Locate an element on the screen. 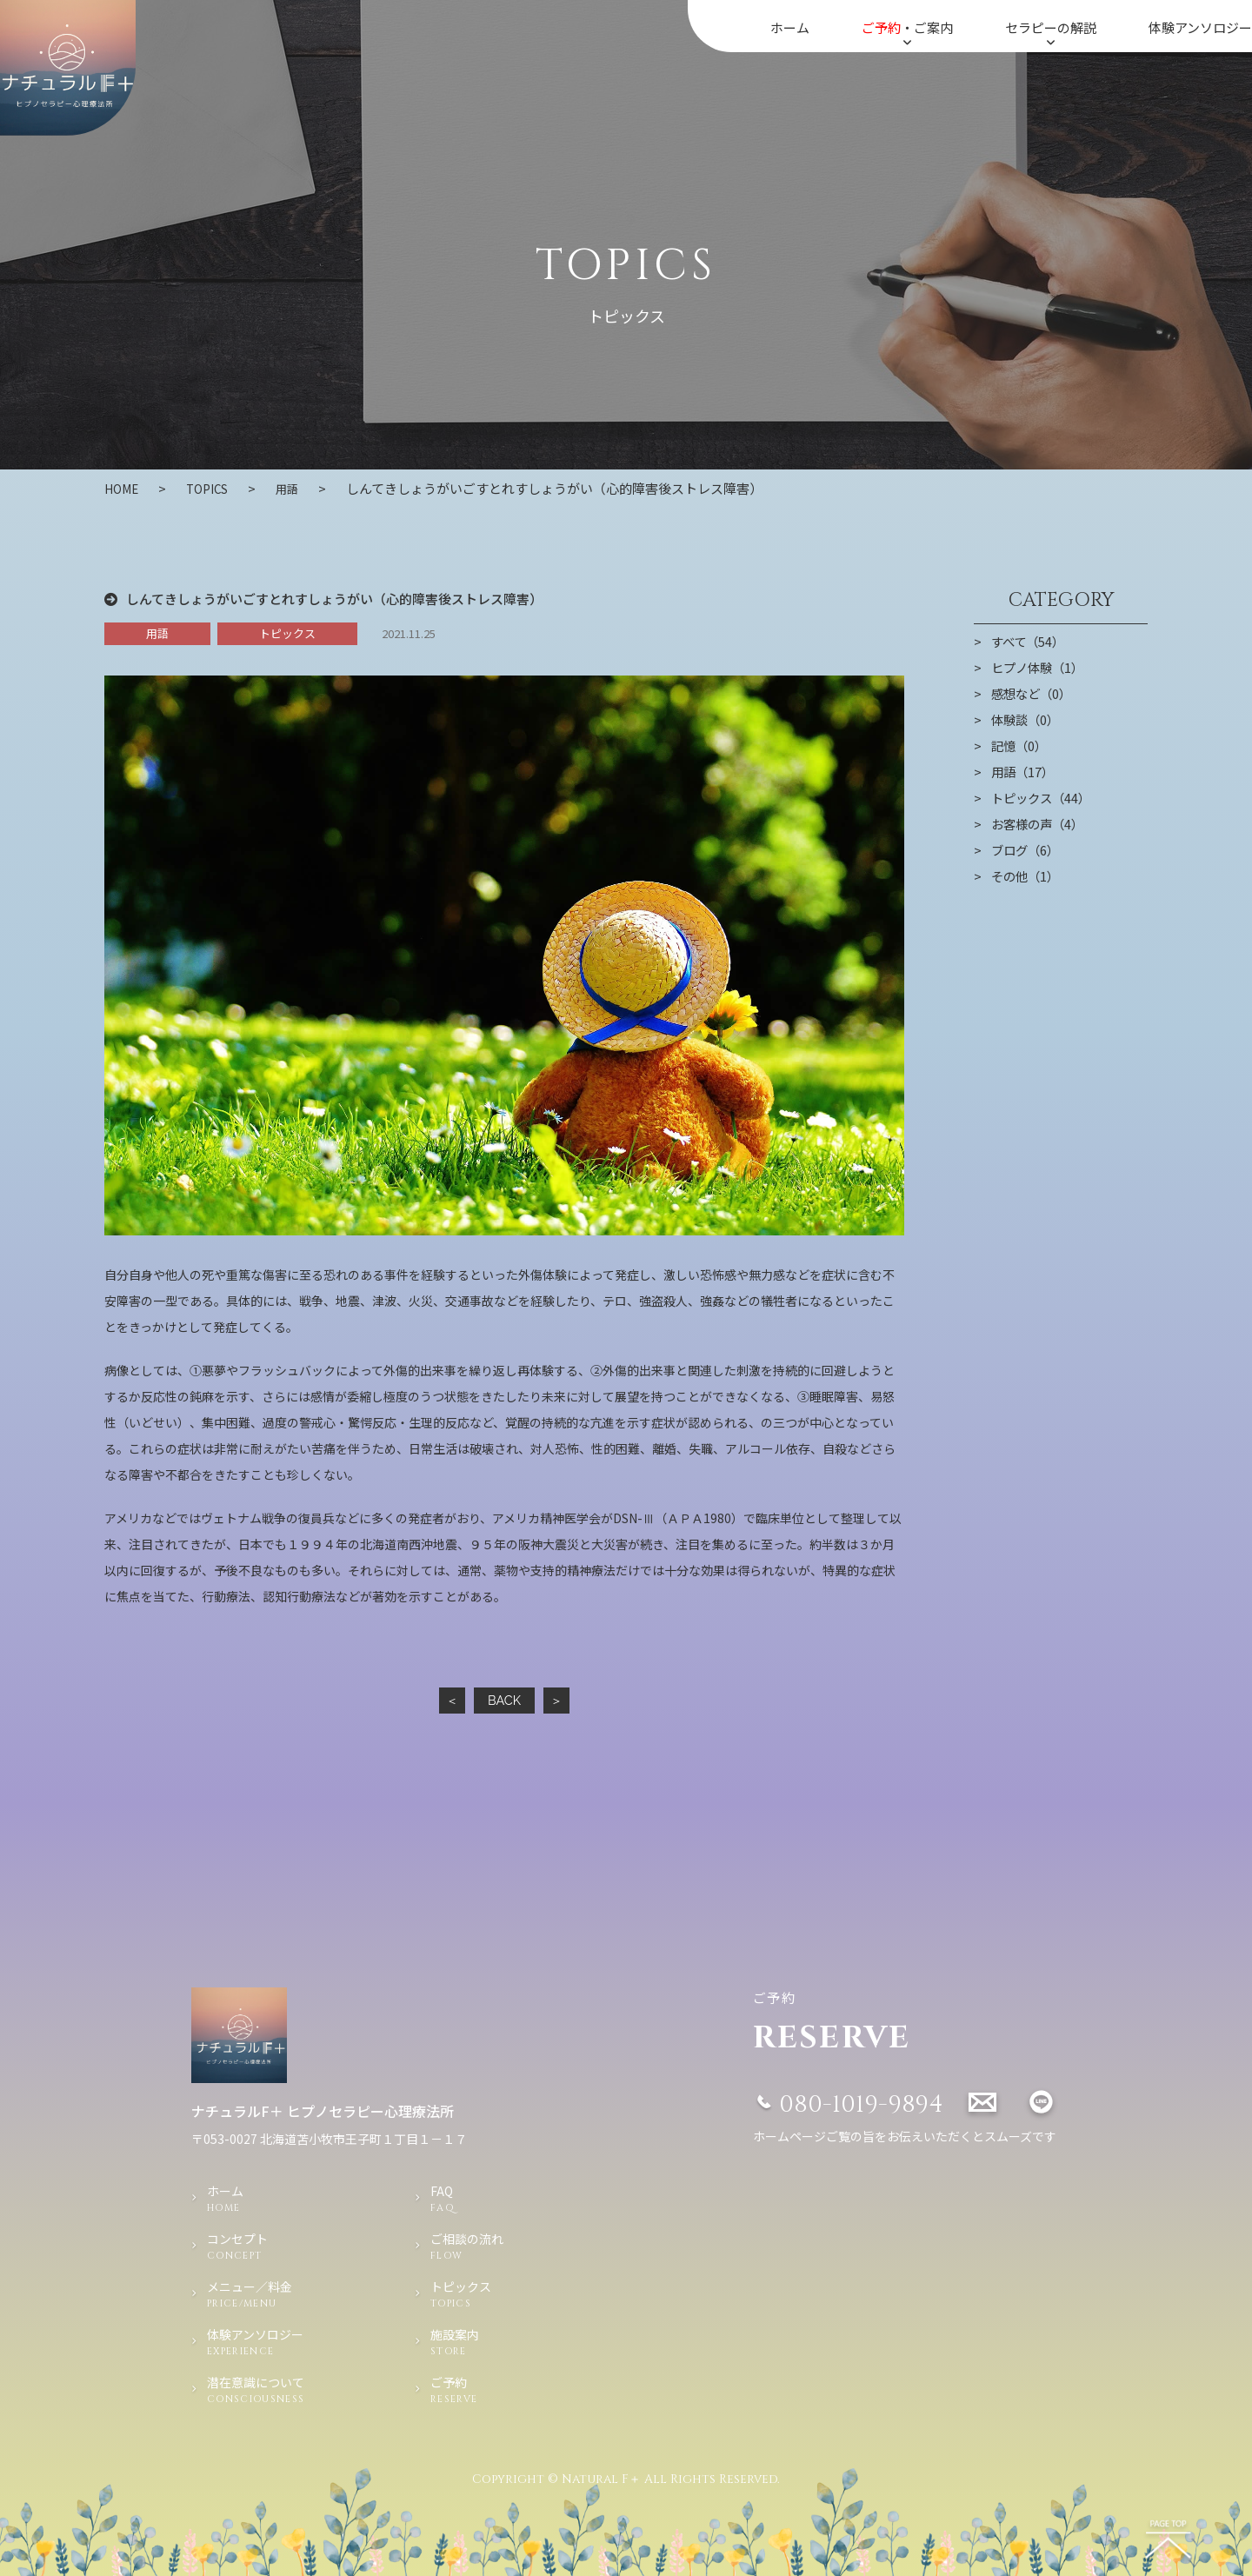  感想など（0） is located at coordinates (1033, 693).